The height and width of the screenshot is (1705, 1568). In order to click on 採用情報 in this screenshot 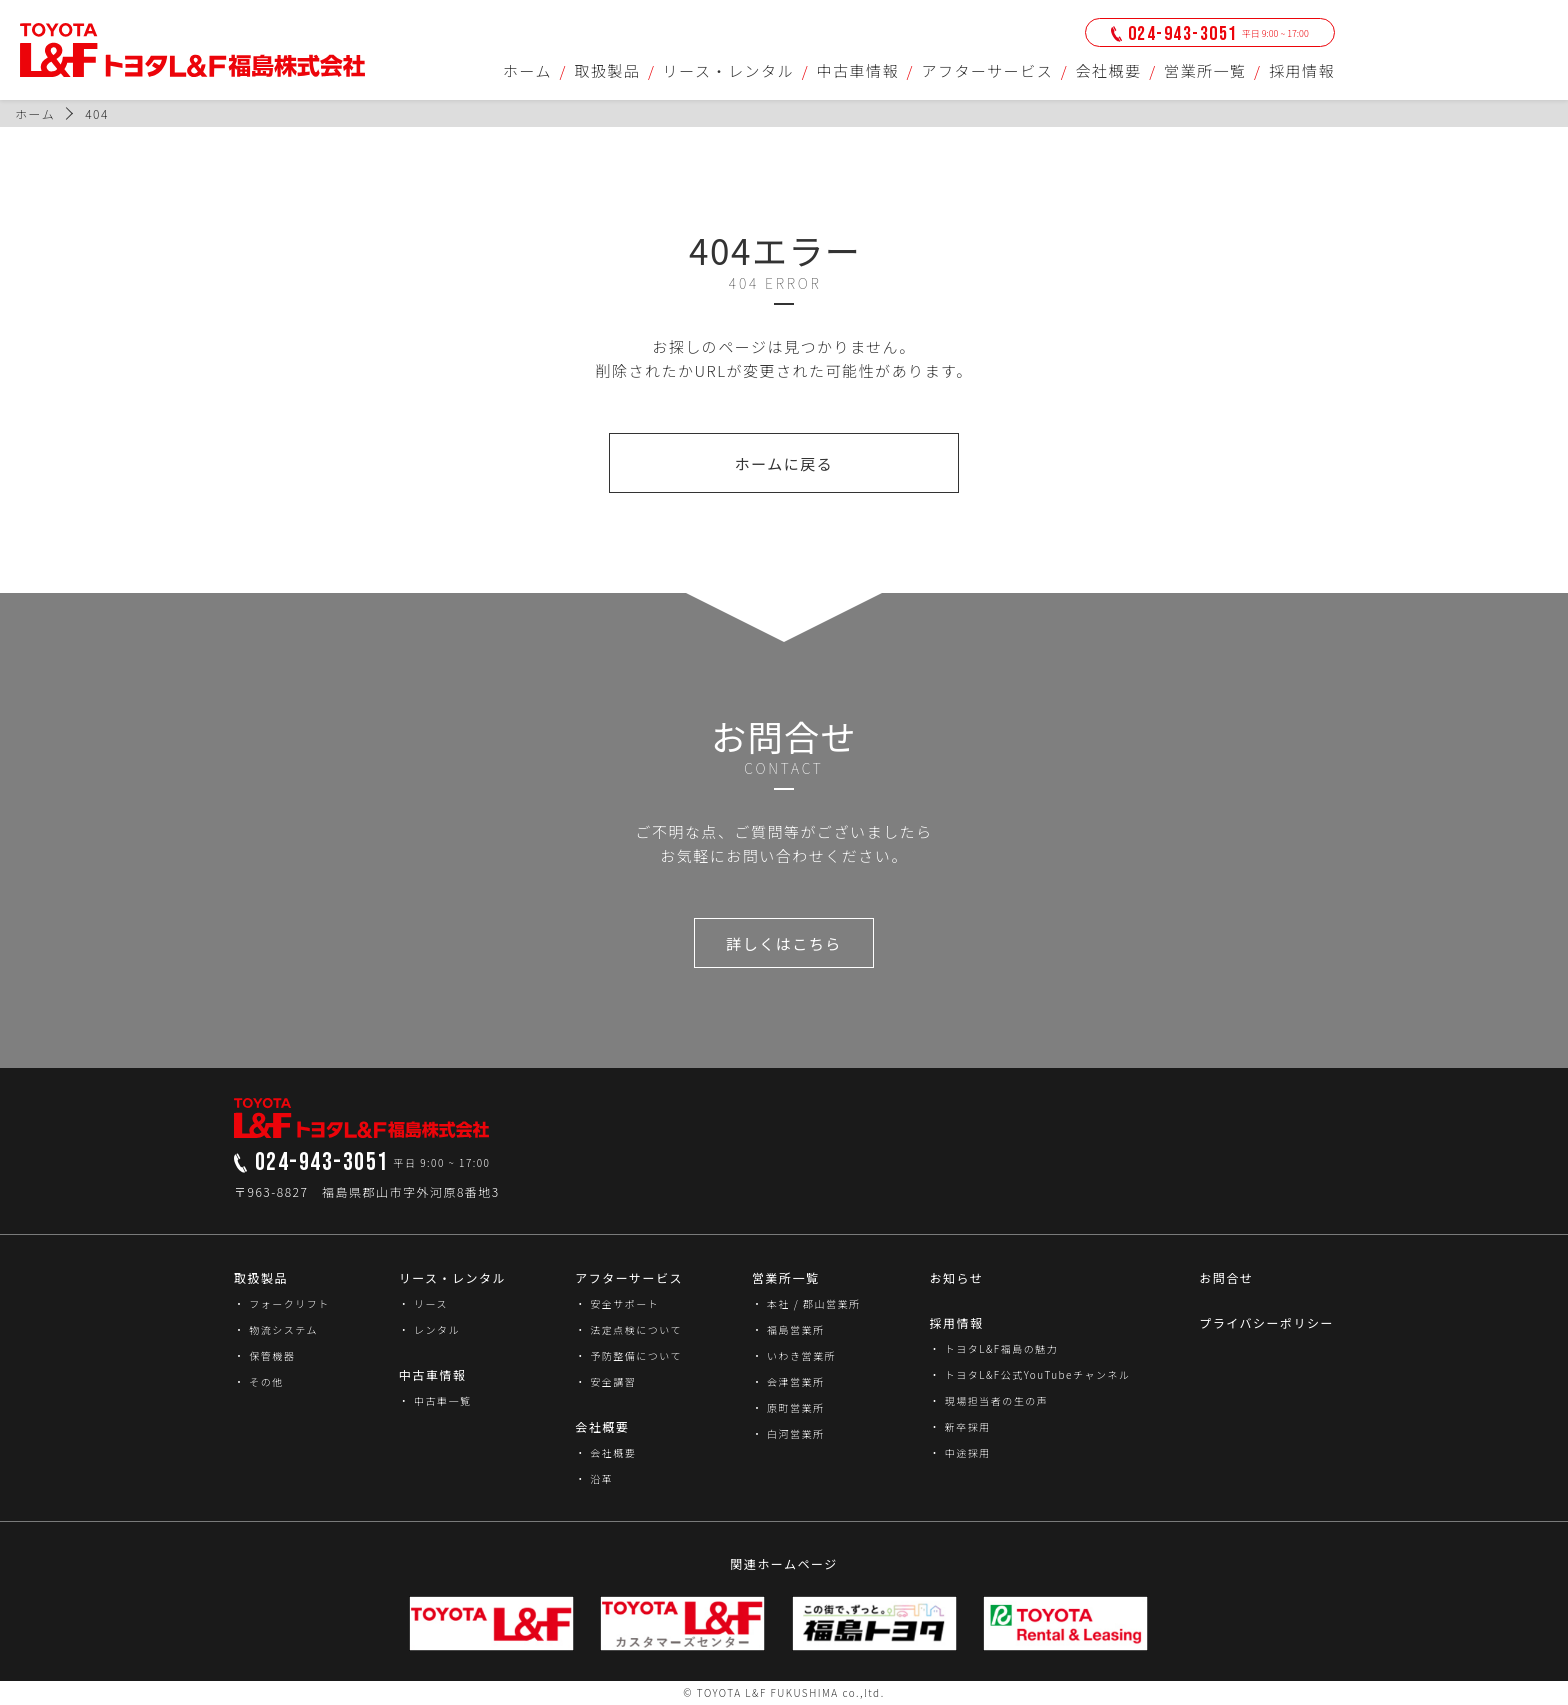, I will do `click(1302, 70)`.